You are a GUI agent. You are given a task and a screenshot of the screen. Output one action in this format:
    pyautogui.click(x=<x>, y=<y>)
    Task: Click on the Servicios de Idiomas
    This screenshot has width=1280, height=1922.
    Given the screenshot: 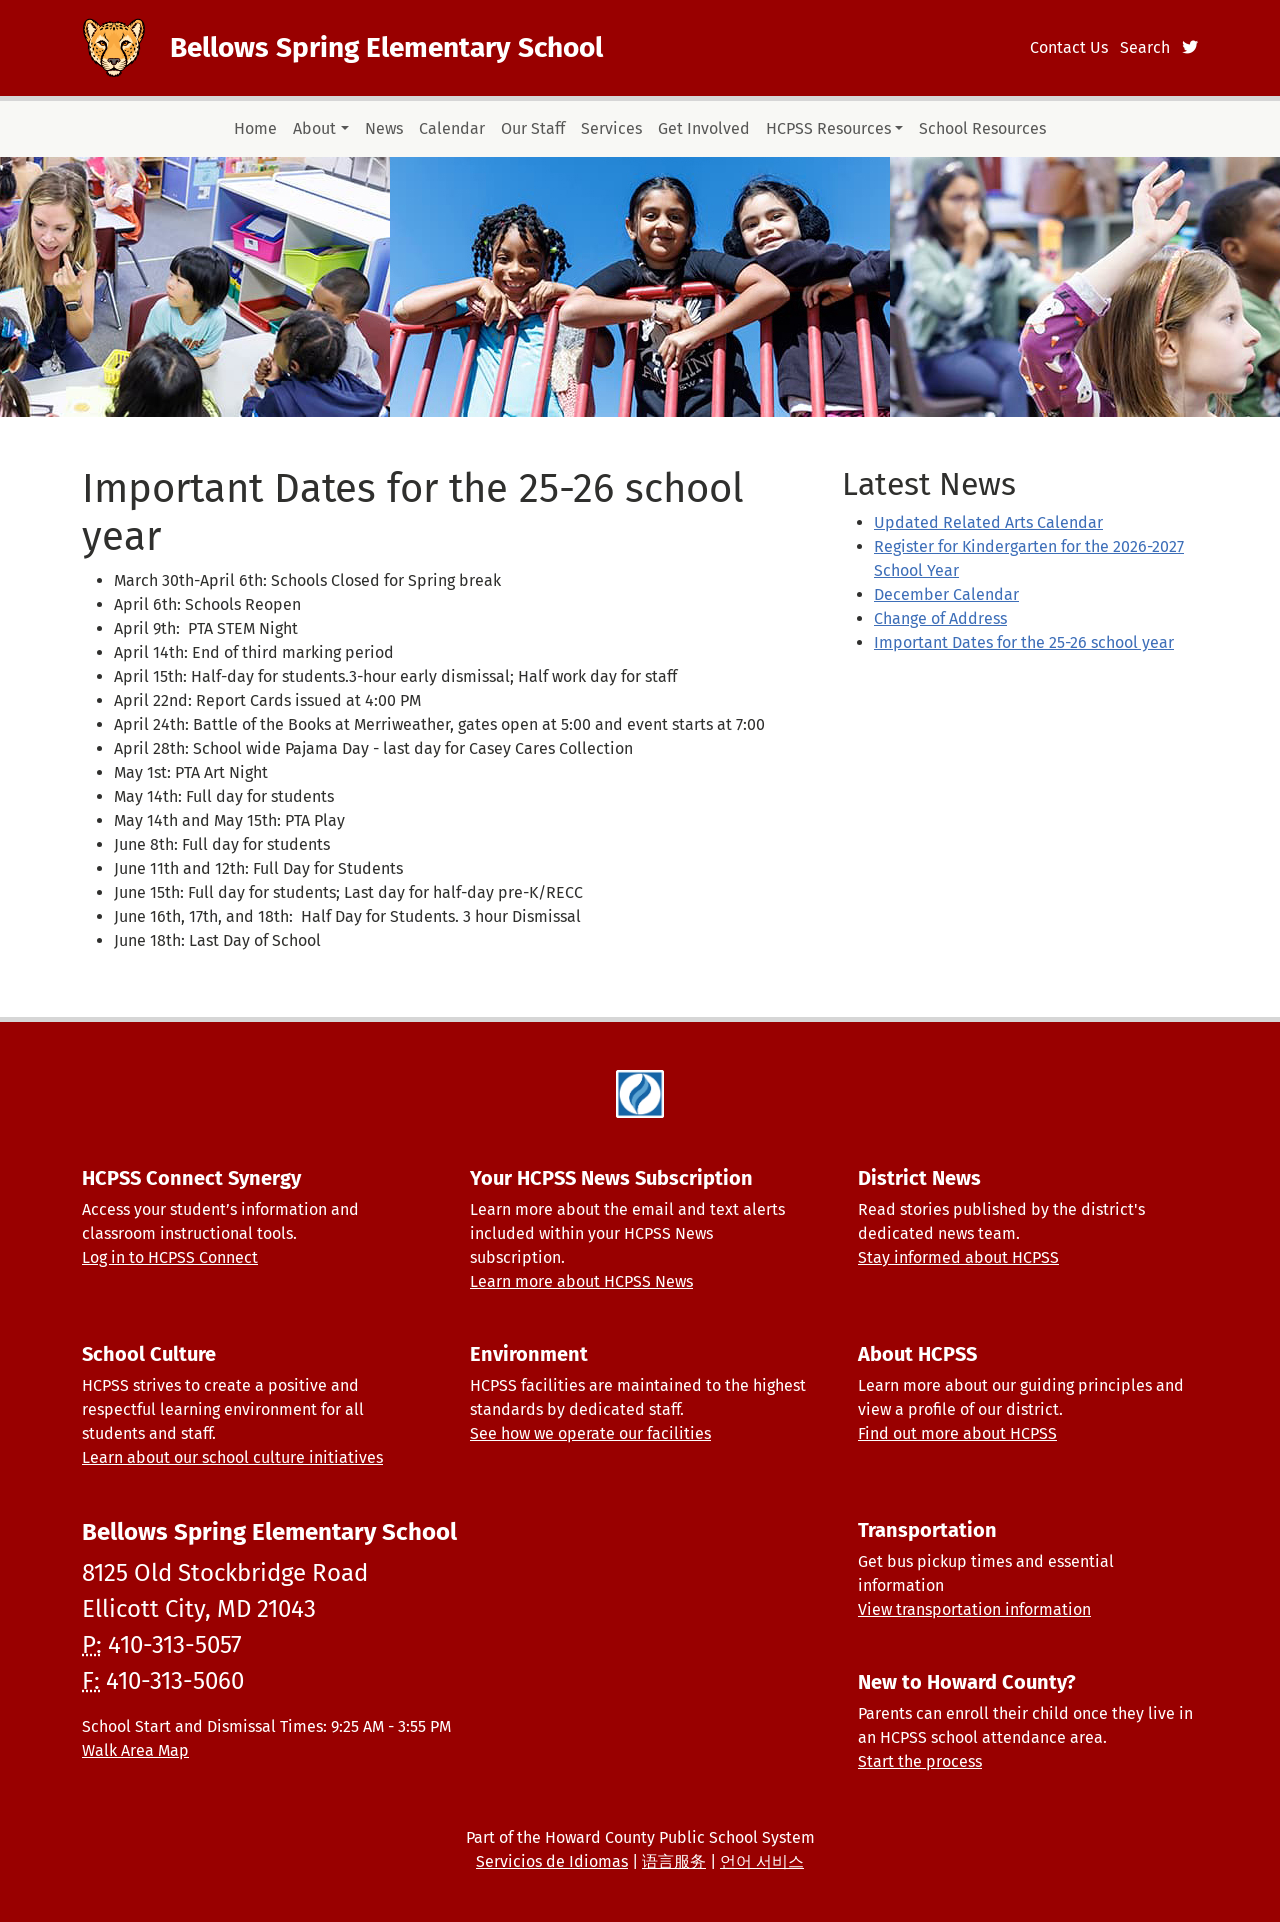 What is the action you would take?
    pyautogui.click(x=552, y=1861)
    